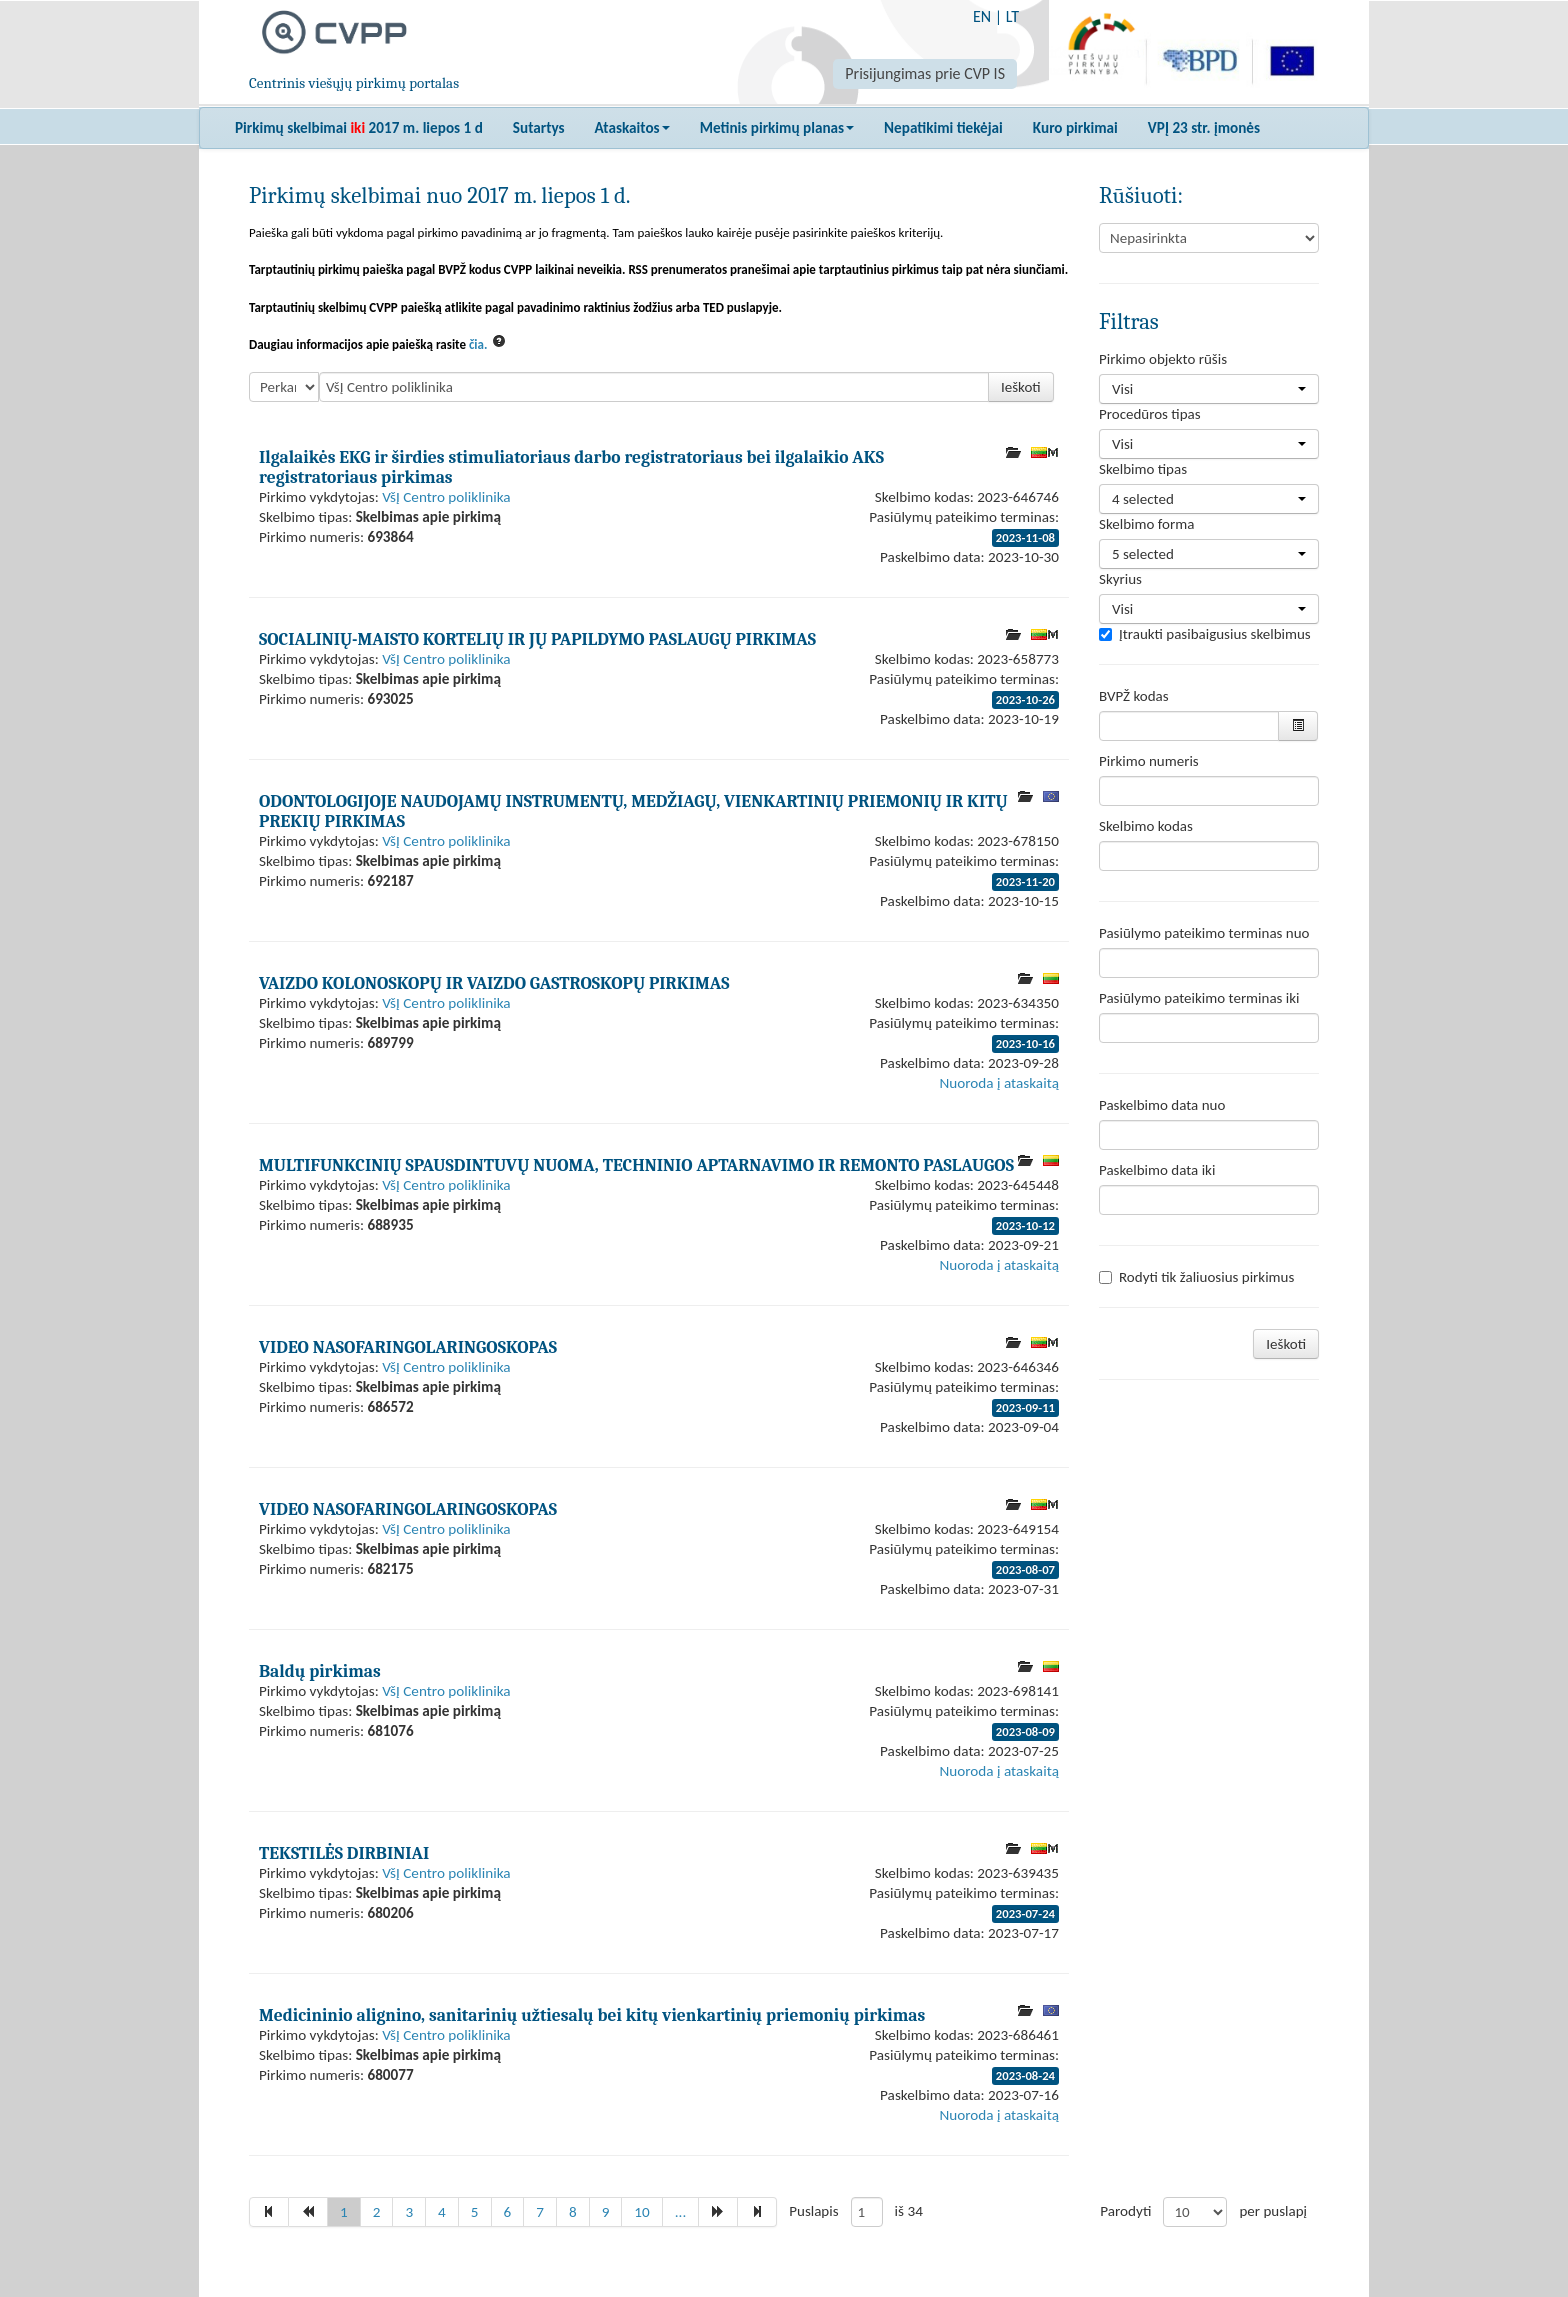 This screenshot has width=1568, height=2297. I want to click on SOCIALINIŲ-MAISTO KORTELIŲ IR JŲ PAPILDYMO PASLAUGŲ PIRKIMAS, so click(537, 639).